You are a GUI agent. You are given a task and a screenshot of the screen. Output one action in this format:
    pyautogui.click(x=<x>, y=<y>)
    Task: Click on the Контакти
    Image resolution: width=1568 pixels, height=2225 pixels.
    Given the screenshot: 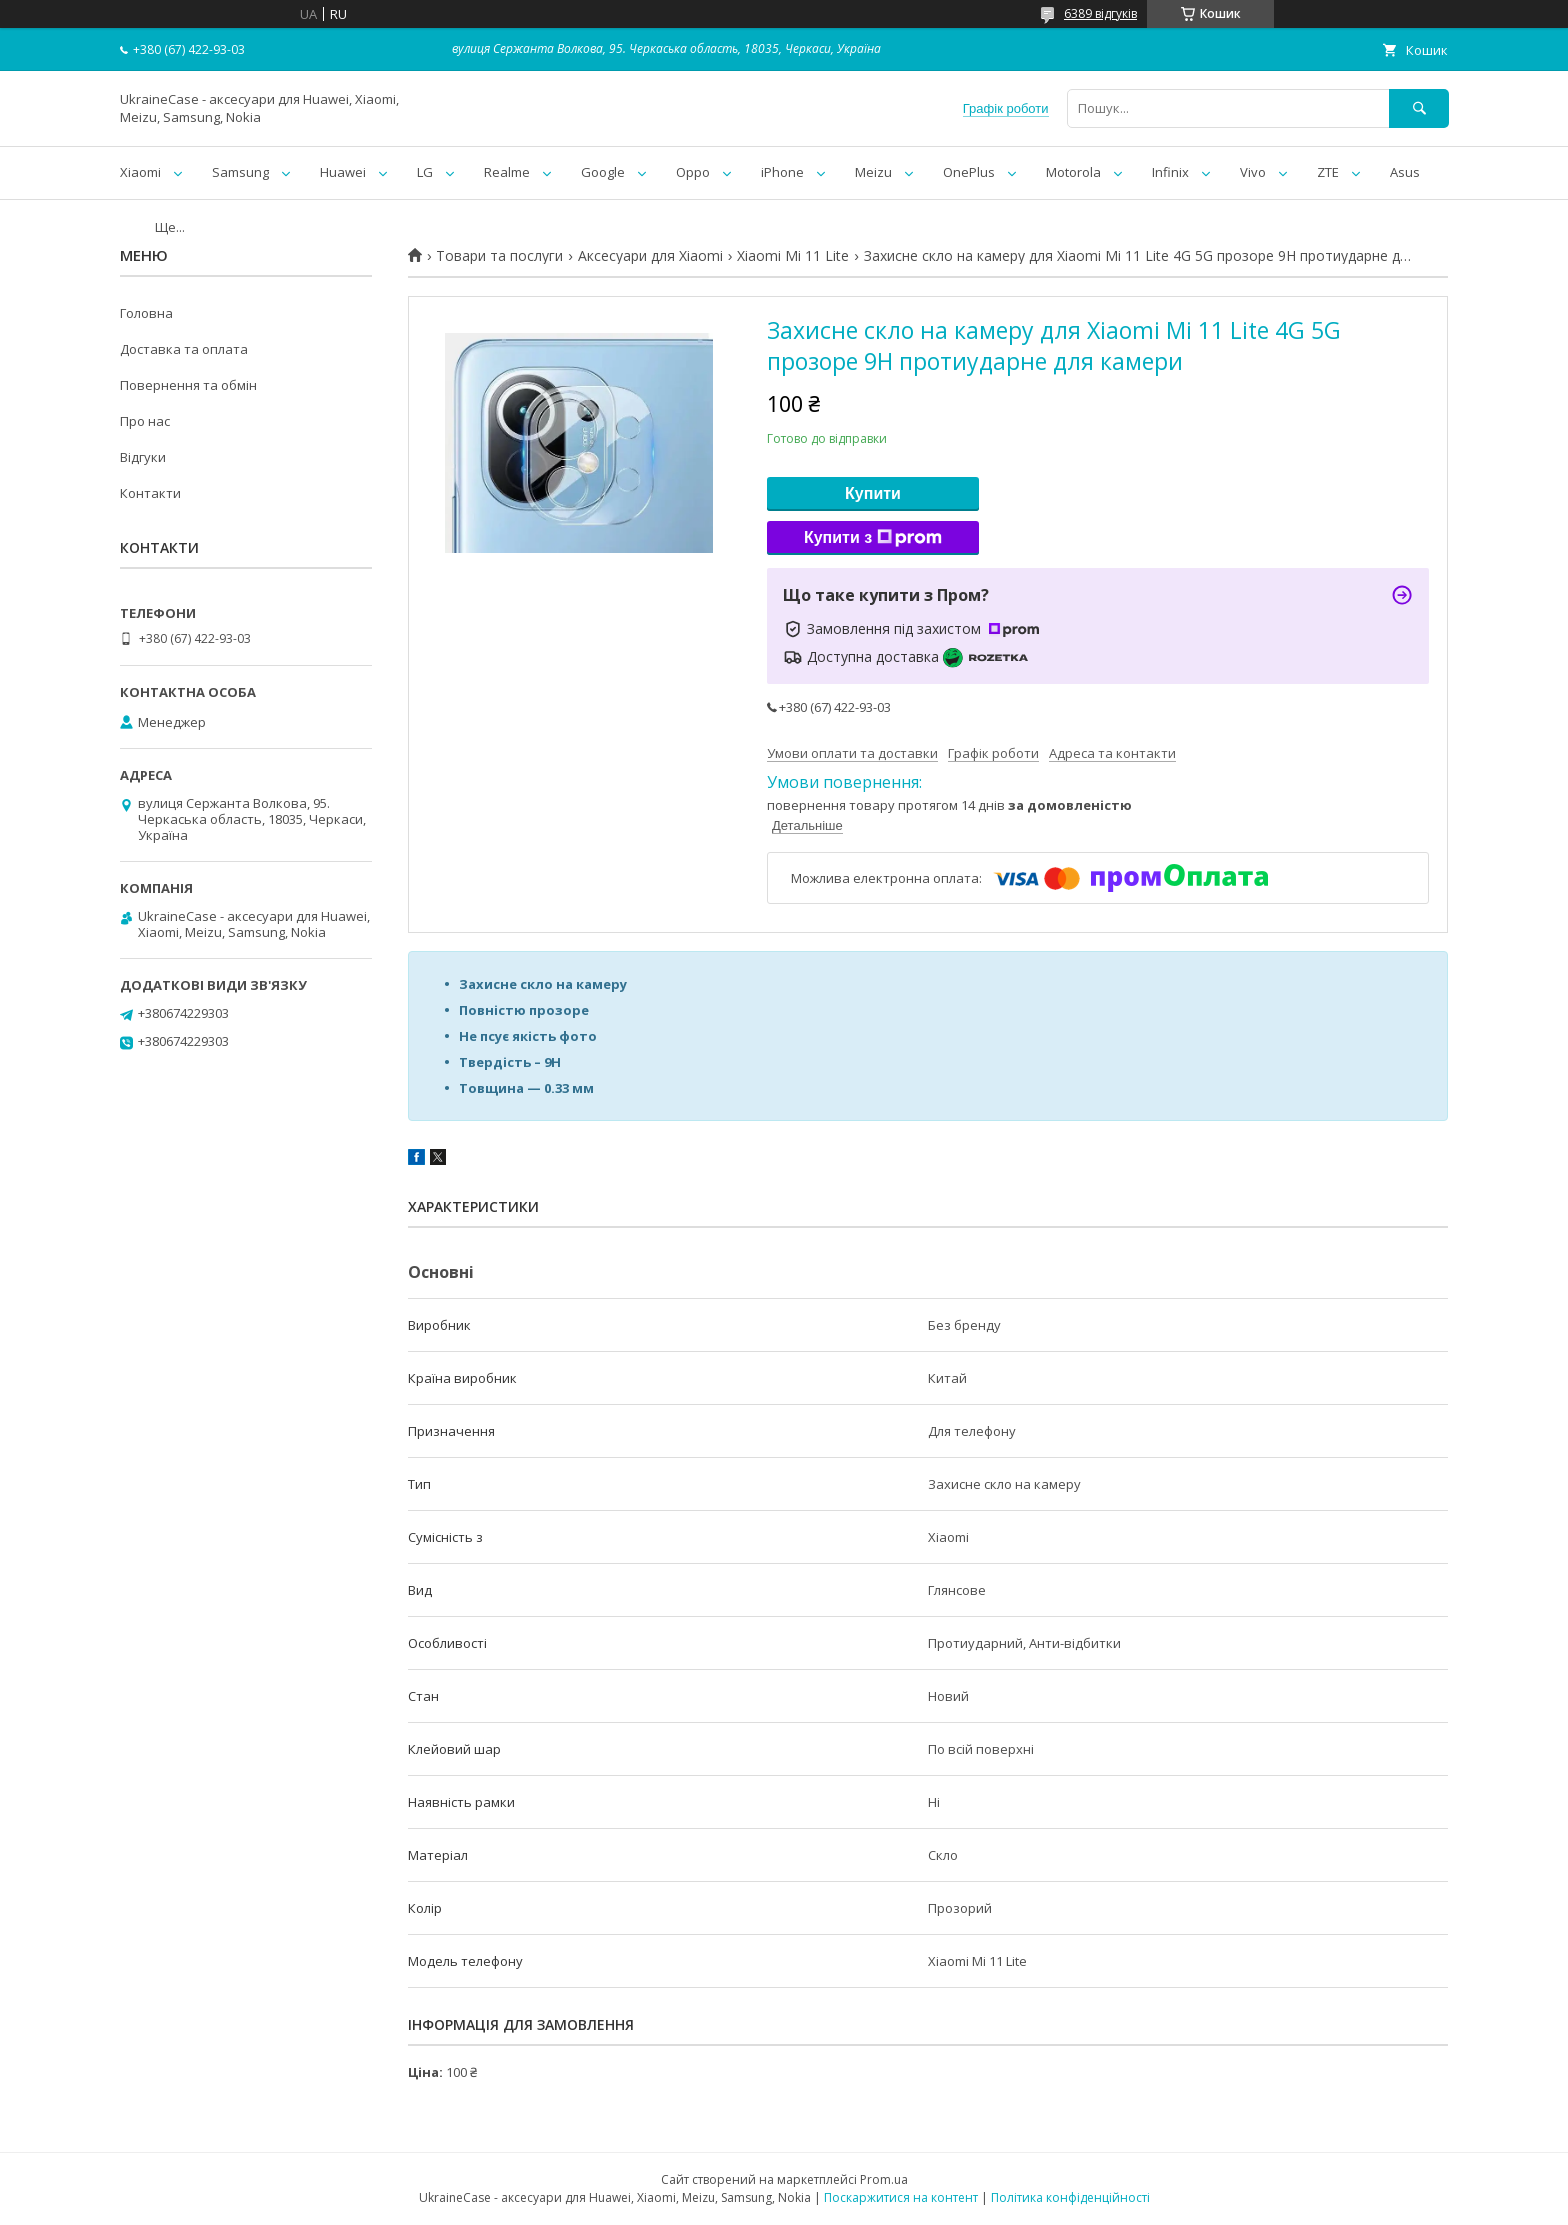 What is the action you would take?
    pyautogui.click(x=150, y=493)
    